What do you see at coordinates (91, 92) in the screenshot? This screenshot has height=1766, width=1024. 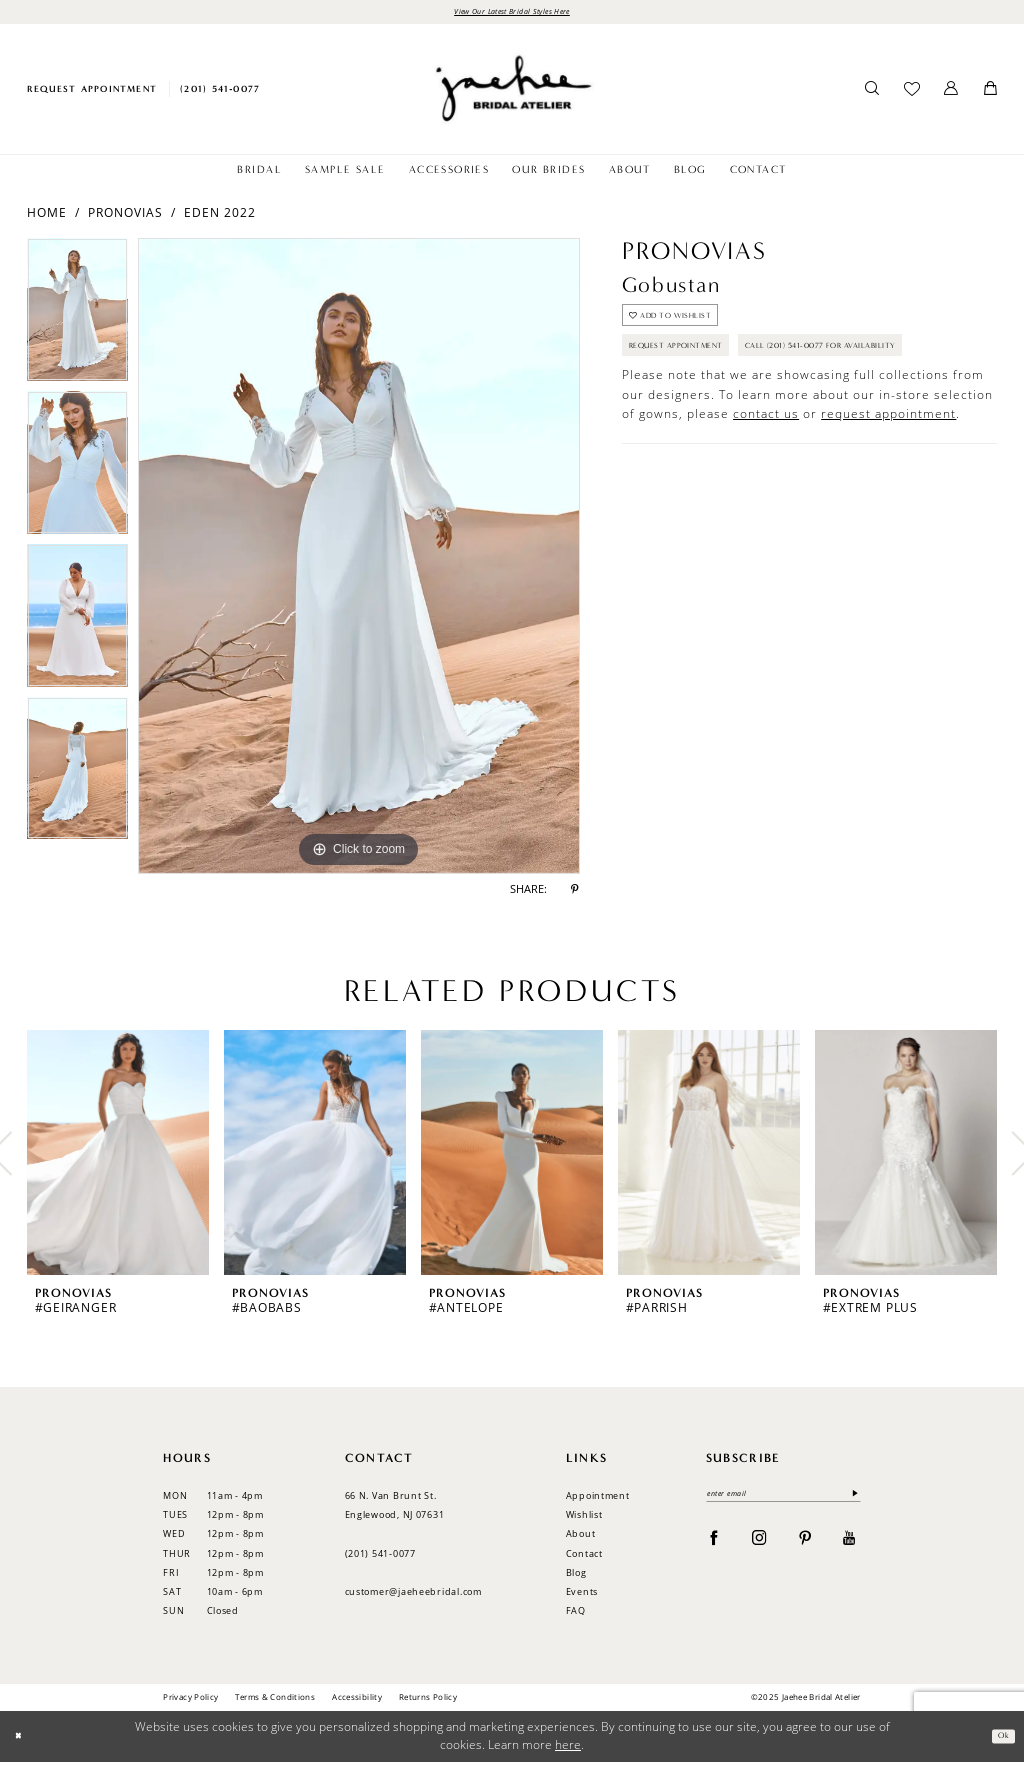 I see `[Request Appointment]` at bounding box center [91, 92].